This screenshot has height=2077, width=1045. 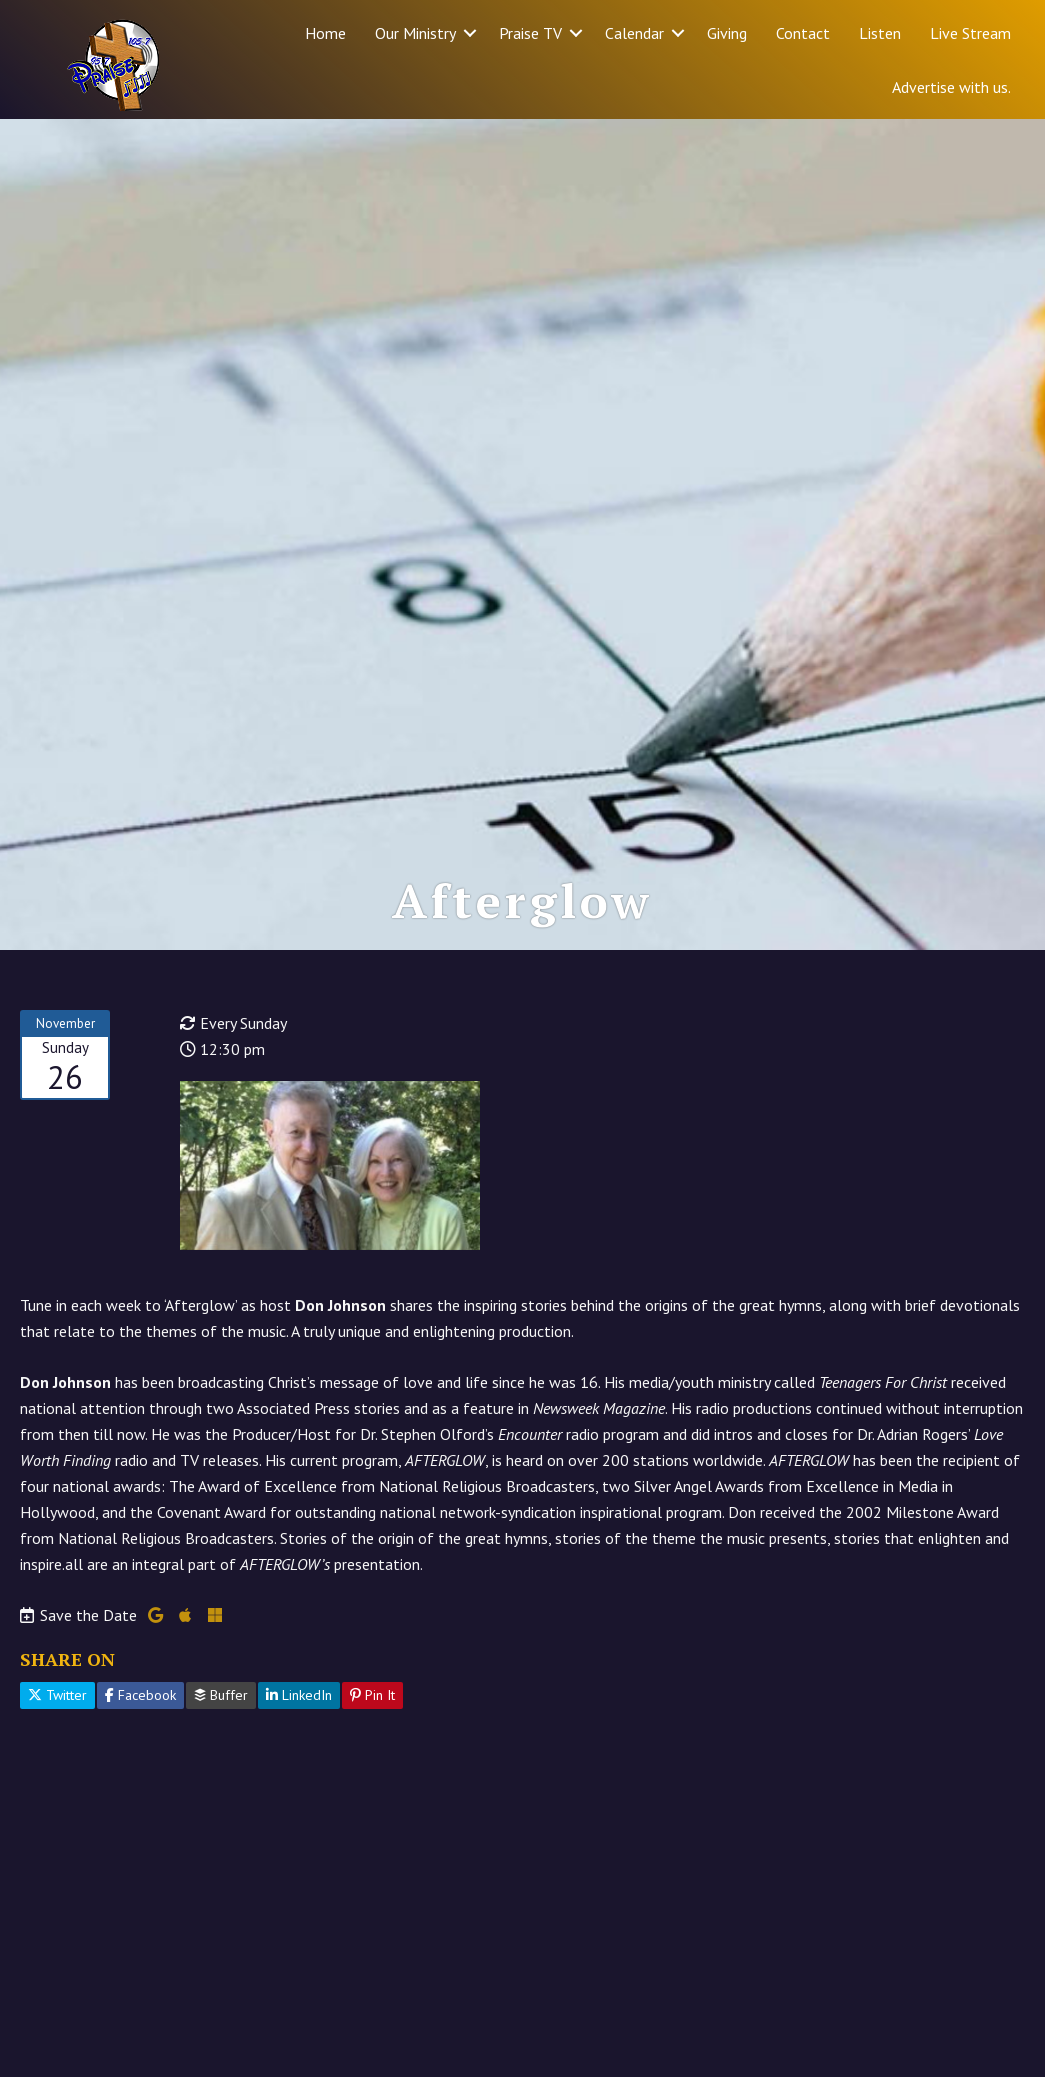 What do you see at coordinates (325, 33) in the screenshot?
I see `Home` at bounding box center [325, 33].